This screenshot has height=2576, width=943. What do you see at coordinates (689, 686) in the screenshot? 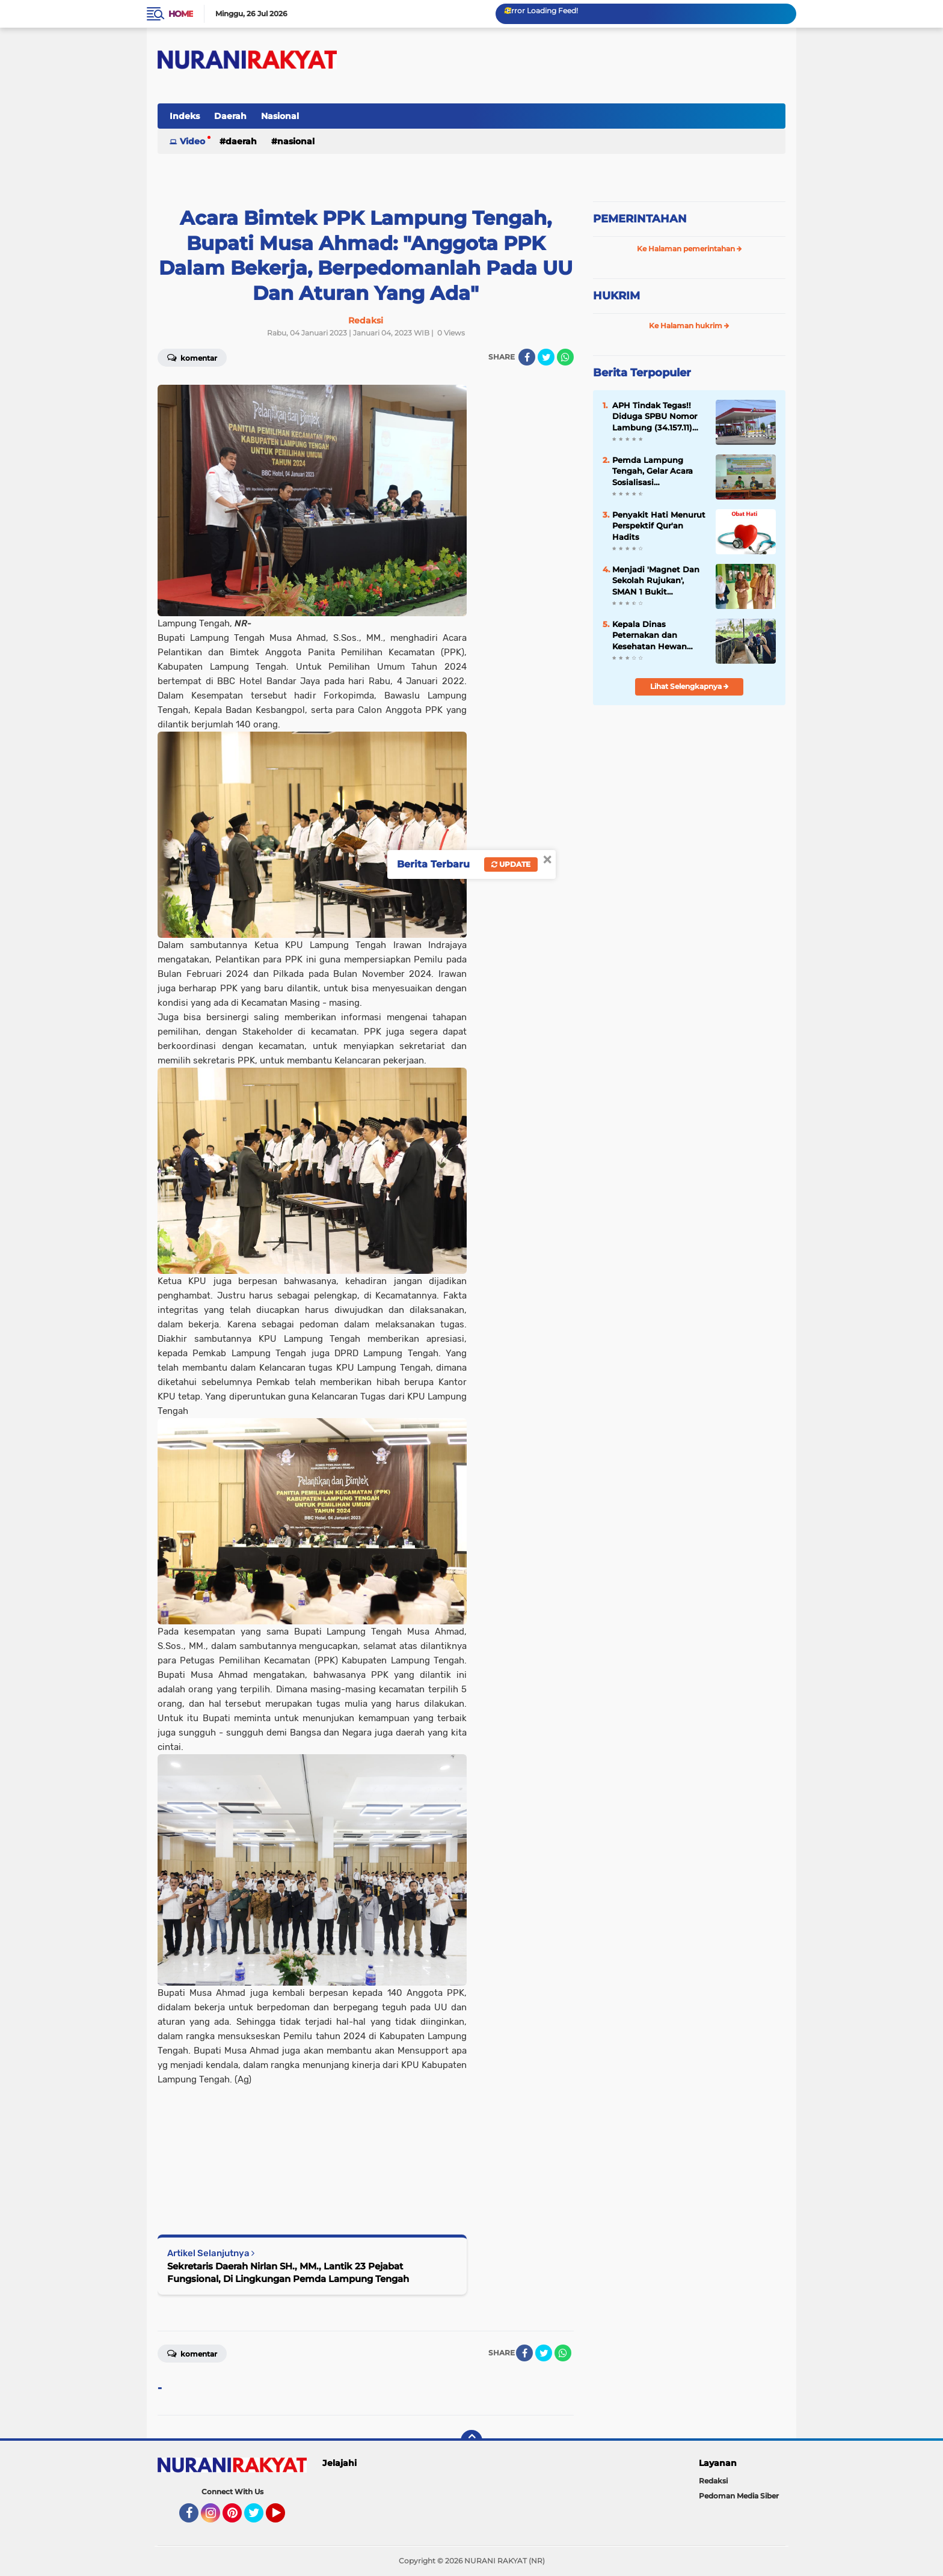
I see `Lihat Selengkapnya` at bounding box center [689, 686].